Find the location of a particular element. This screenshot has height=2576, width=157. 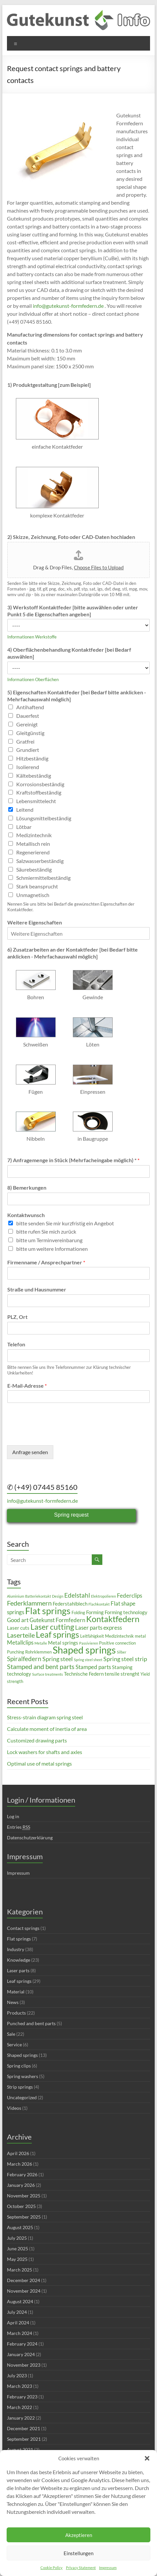

Flat springs is located at coordinates (19, 1939).